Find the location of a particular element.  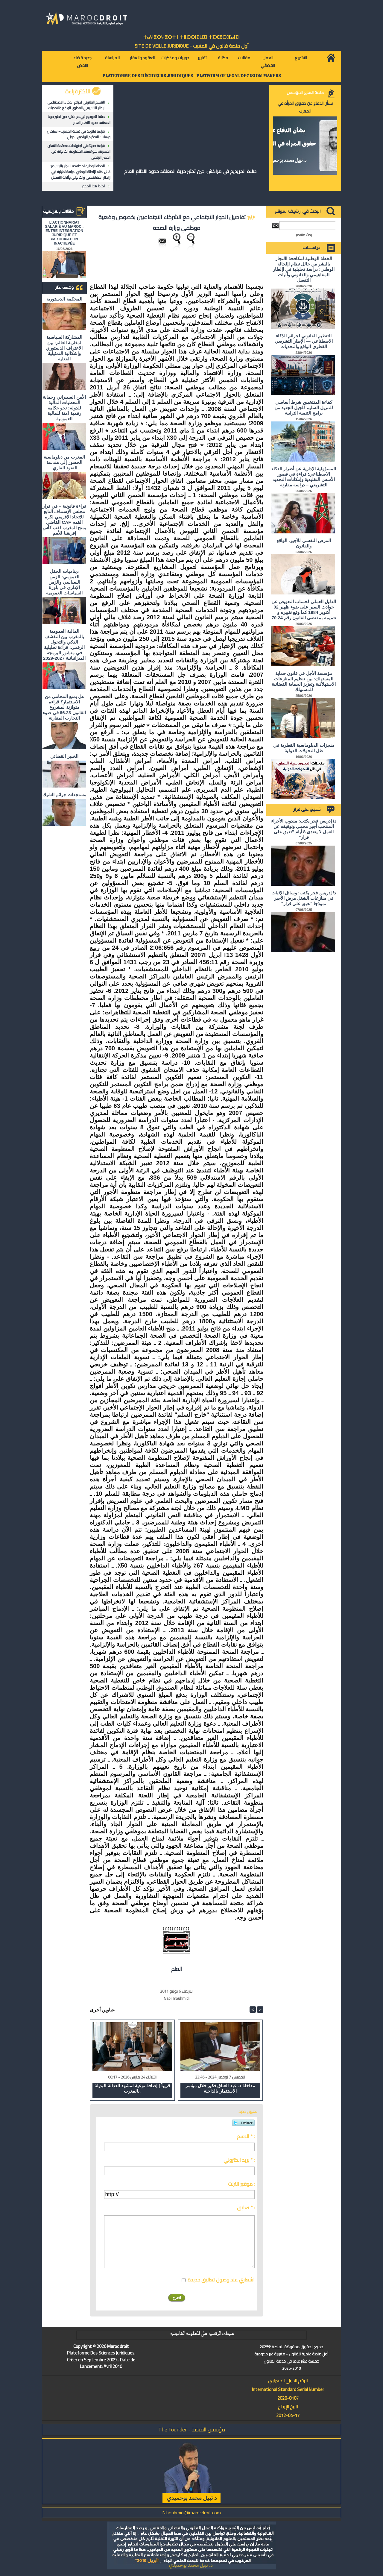

المسؤولية الإدارية عن أضرار الذكاء الاصطناعي: قراءة في قصور الأسس التقليدية وإمكانات التجديد التشريعي – دراسة مقارنة is located at coordinates (303, 476).